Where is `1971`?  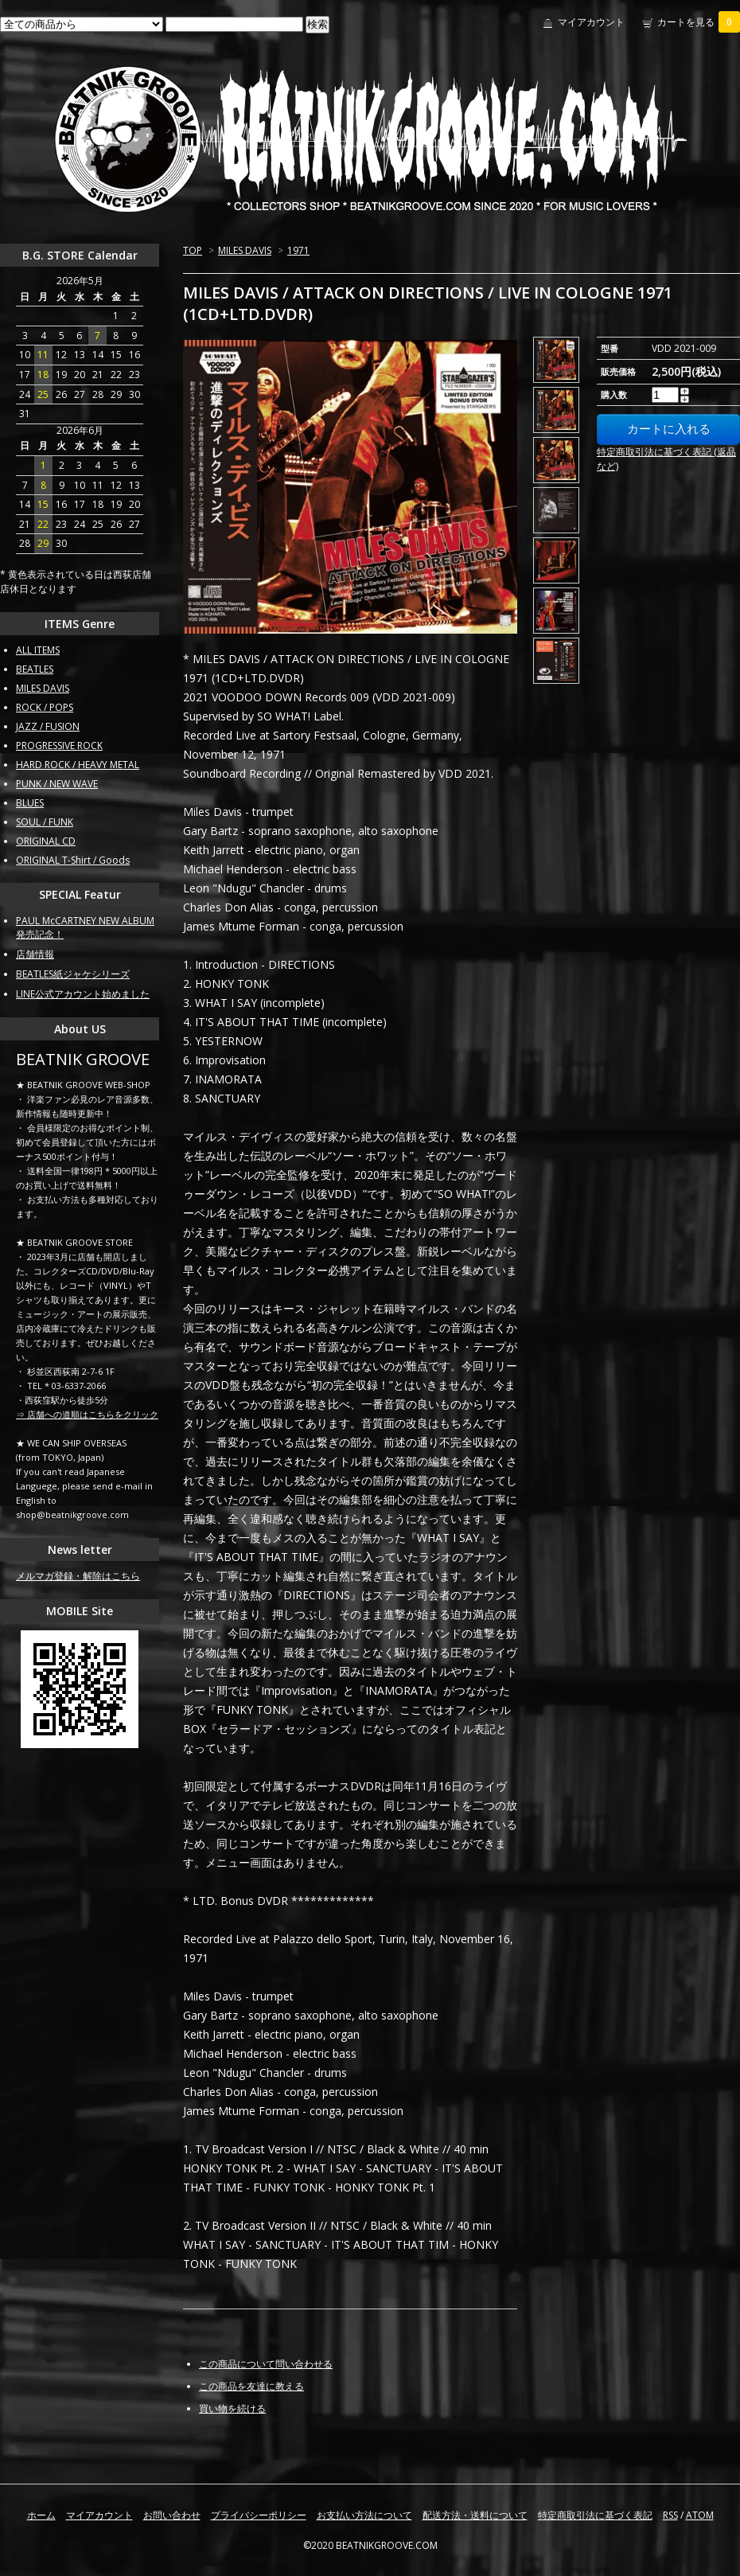 1971 is located at coordinates (298, 250).